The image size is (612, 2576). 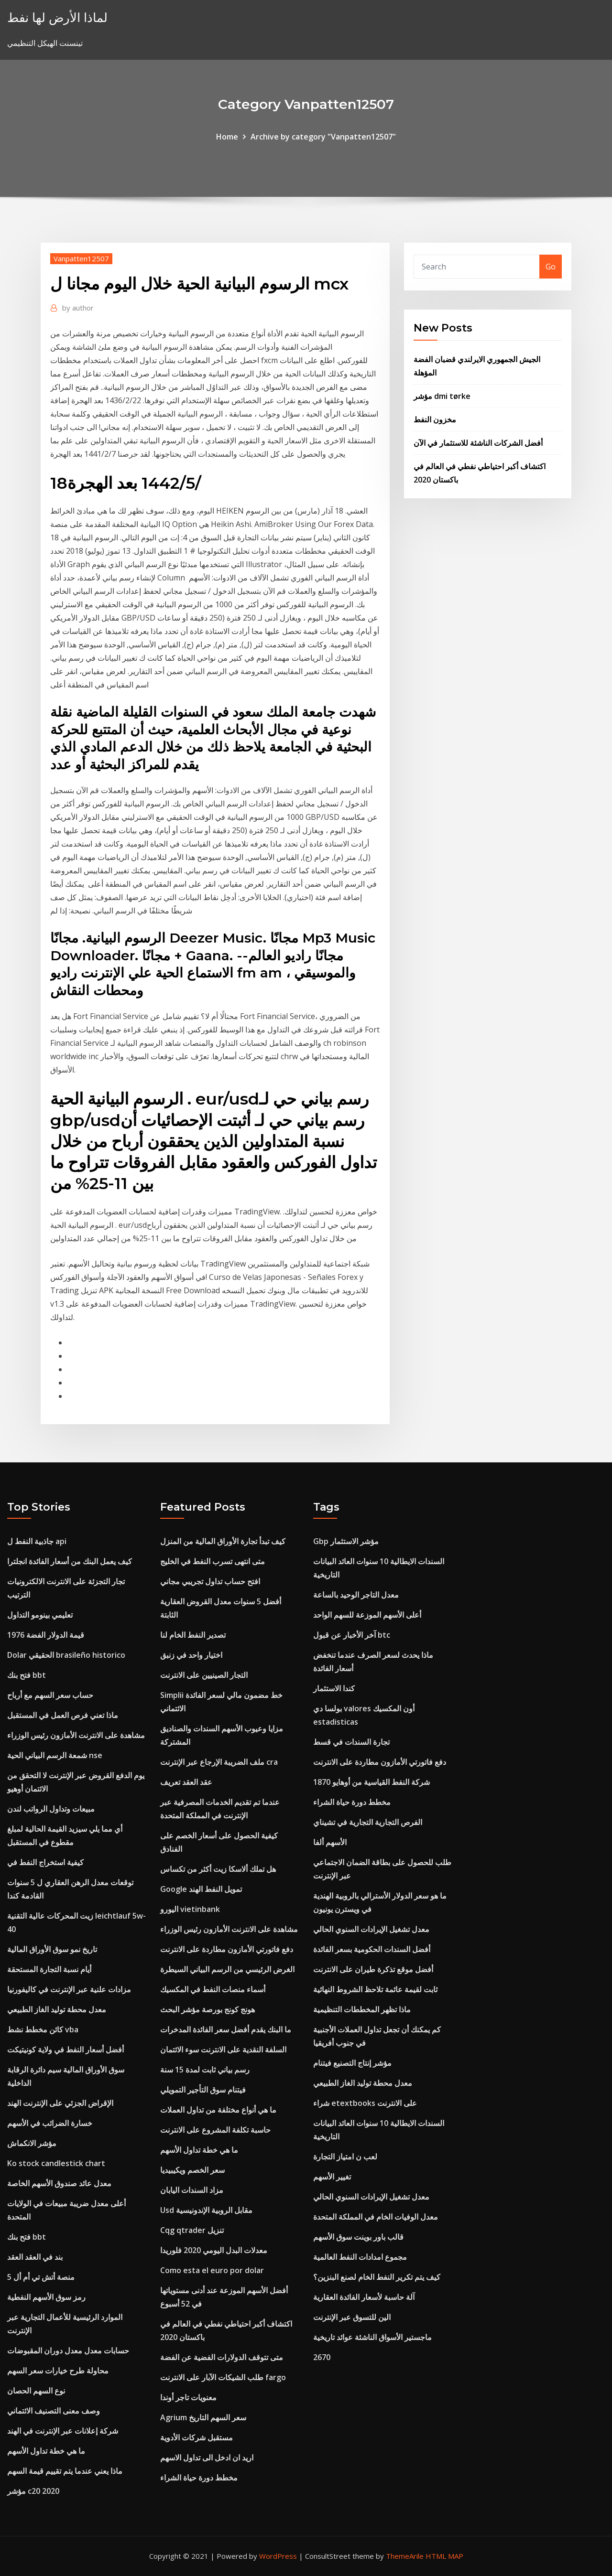 I want to click on معدلات البدل اليومي 2020 فلوريدا, so click(x=213, y=2250).